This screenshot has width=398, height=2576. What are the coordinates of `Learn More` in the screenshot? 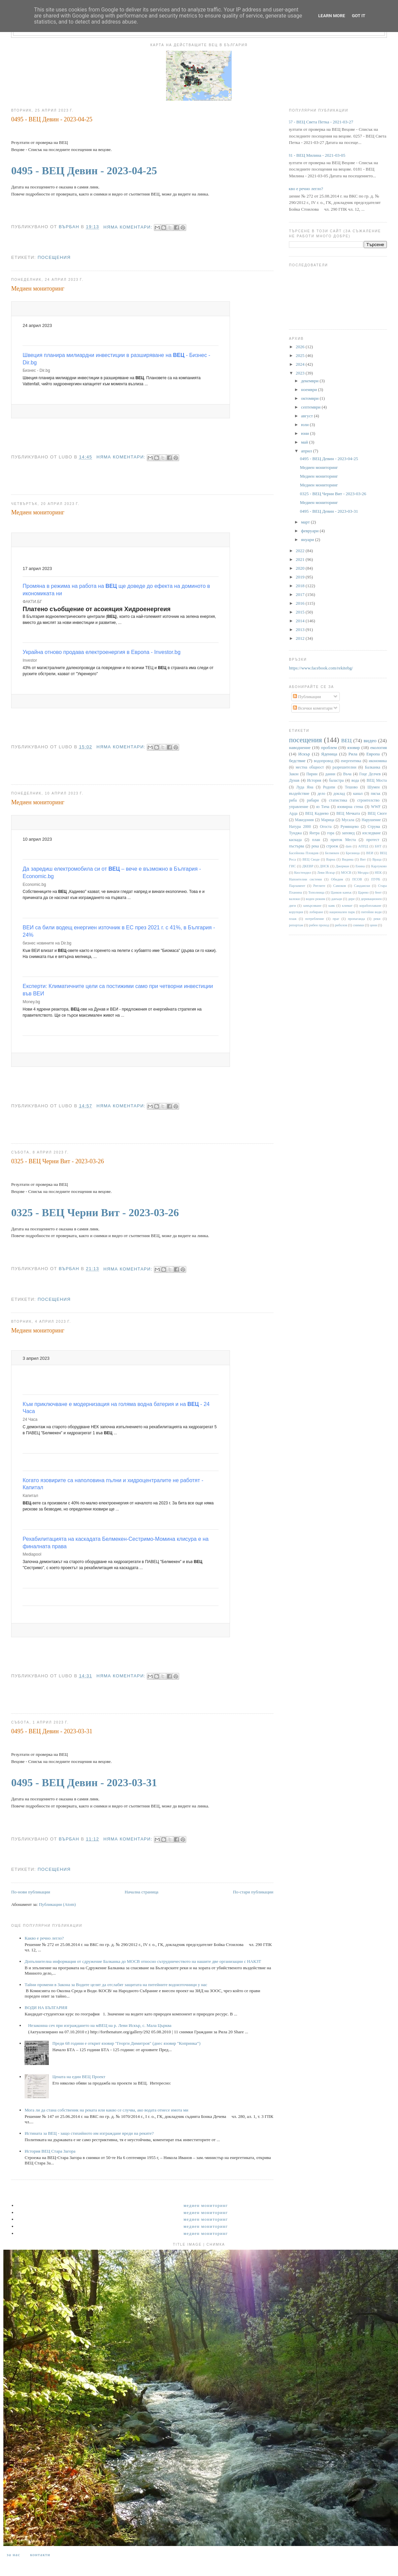 It's located at (331, 15).